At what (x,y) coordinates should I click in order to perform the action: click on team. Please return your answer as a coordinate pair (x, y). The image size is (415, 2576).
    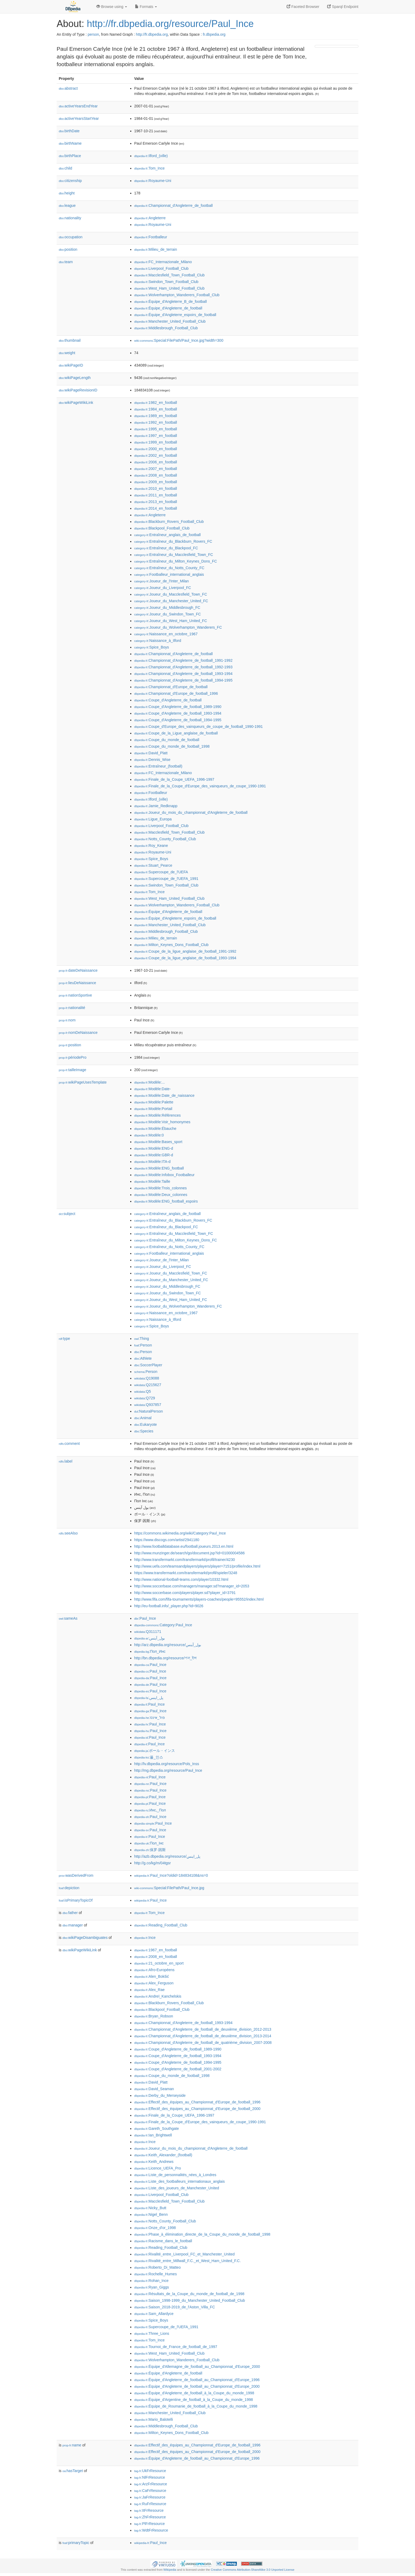
    Looking at the image, I should click on (66, 262).